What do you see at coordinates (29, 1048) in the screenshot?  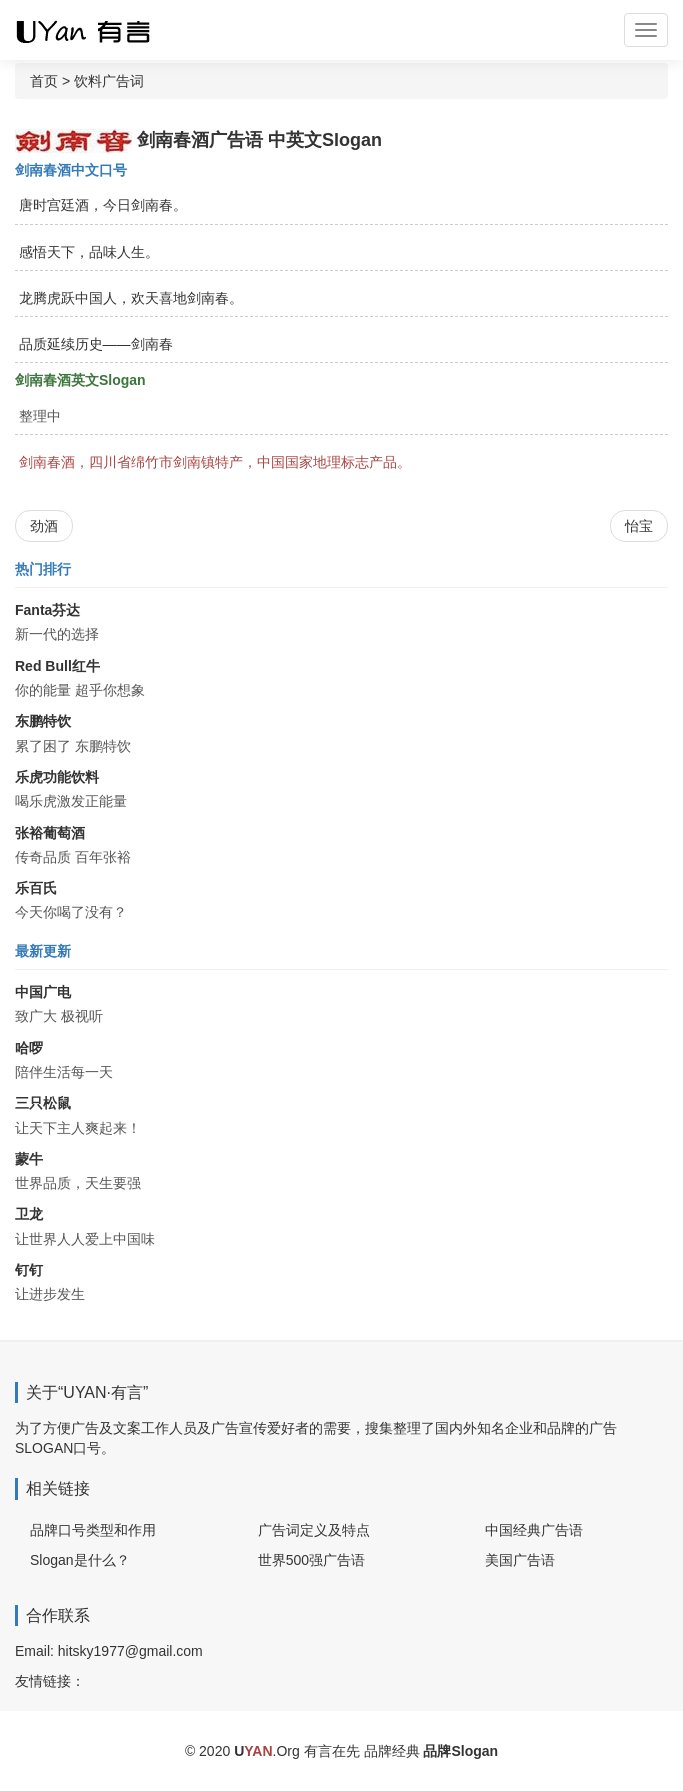 I see `哈啰` at bounding box center [29, 1048].